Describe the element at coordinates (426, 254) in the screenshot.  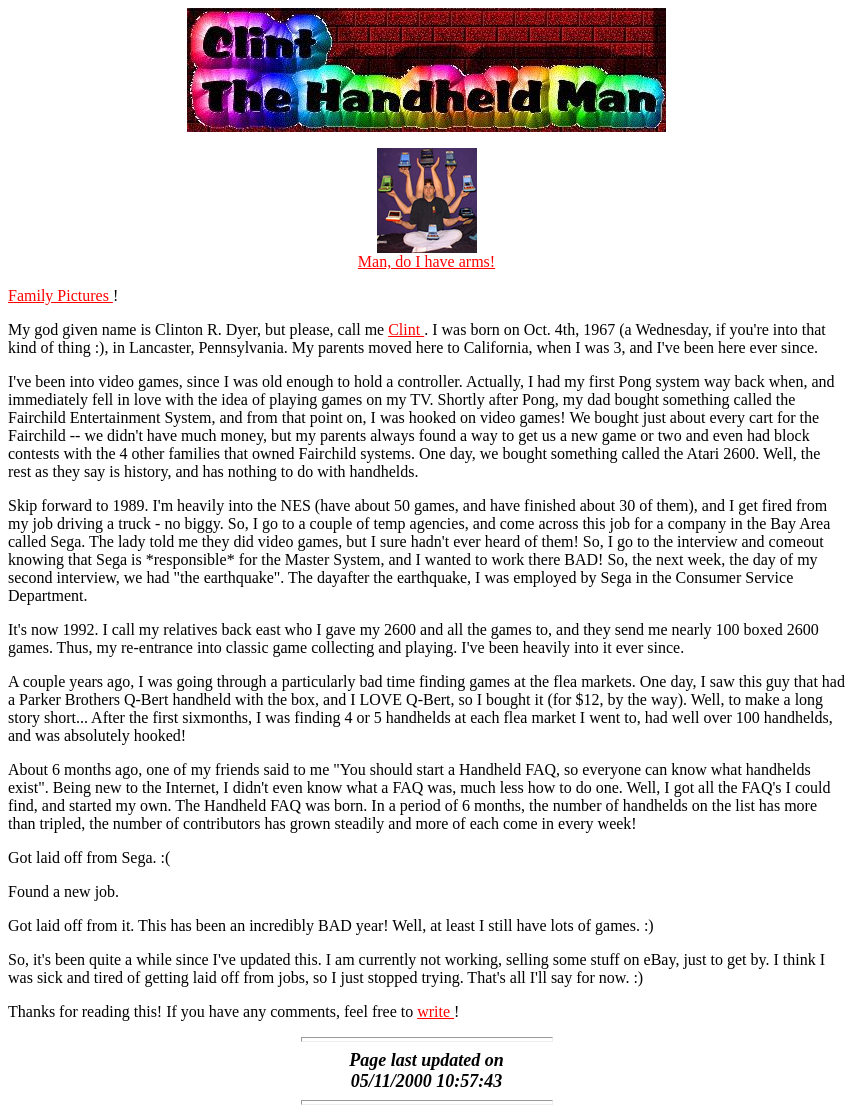
I see `Man, do I have arms!` at that location.